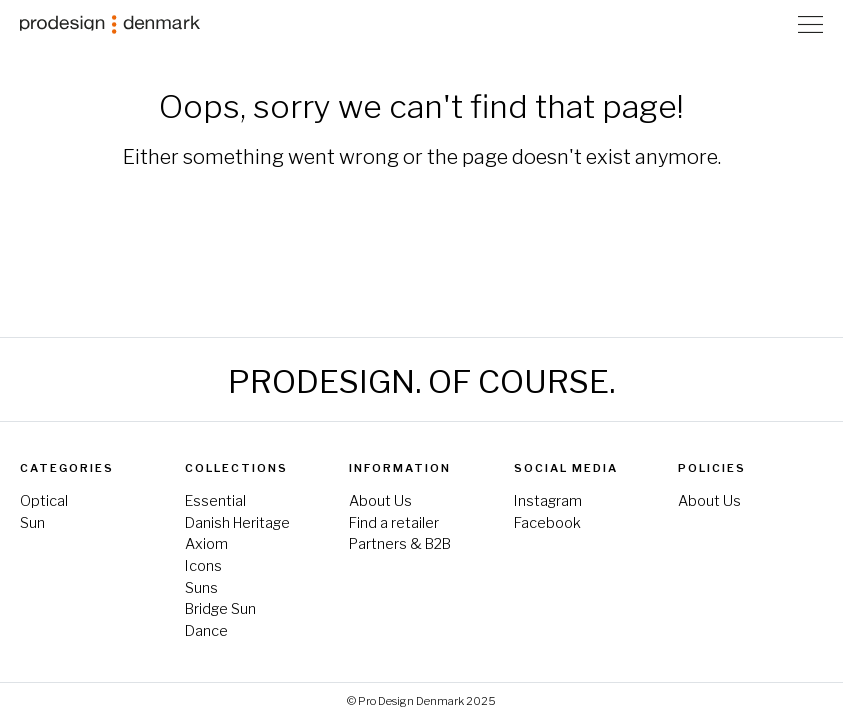  What do you see at coordinates (547, 523) in the screenshot?
I see `Facebook` at bounding box center [547, 523].